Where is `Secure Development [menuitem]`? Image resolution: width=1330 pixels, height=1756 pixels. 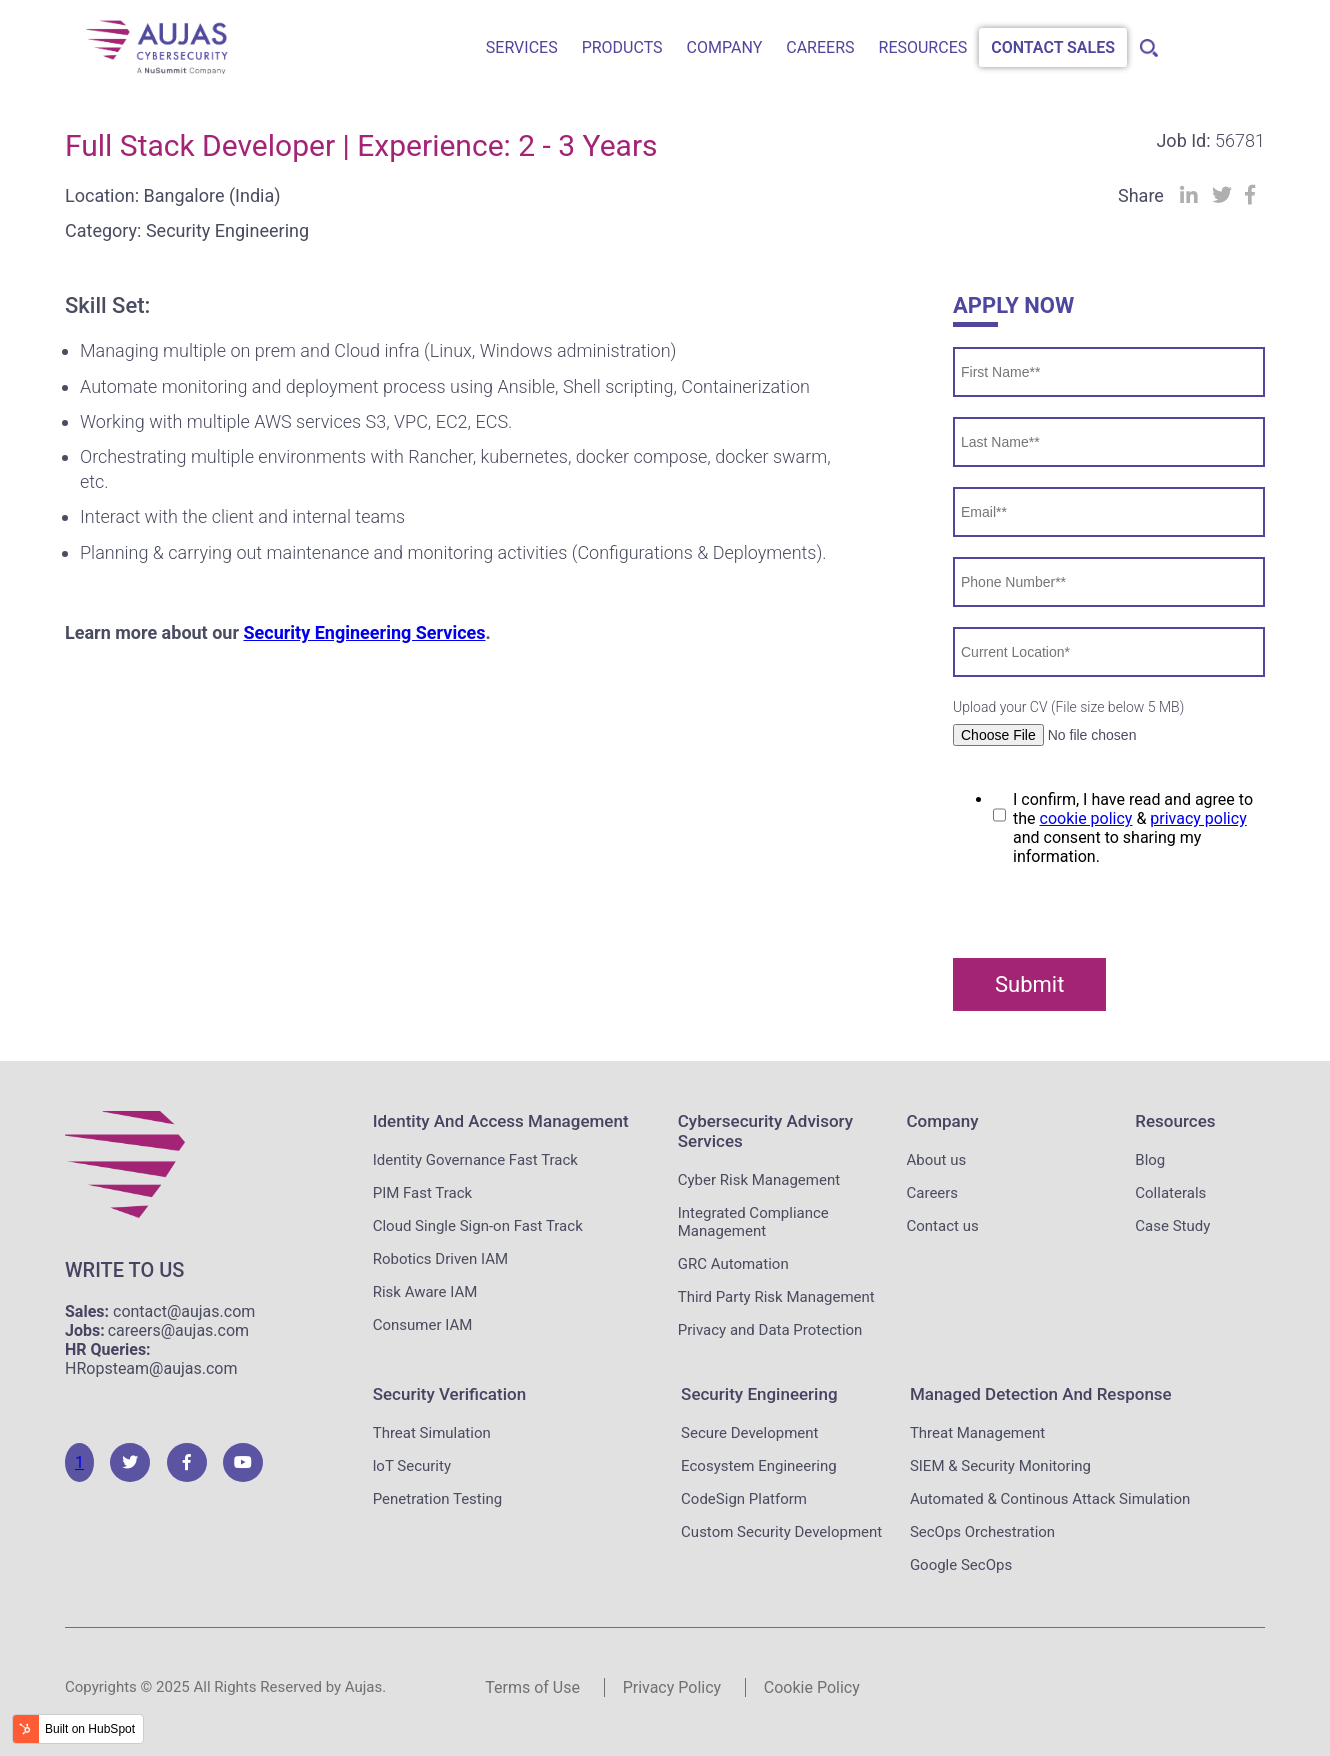 Secure Development [menuitem] is located at coordinates (749, 1433).